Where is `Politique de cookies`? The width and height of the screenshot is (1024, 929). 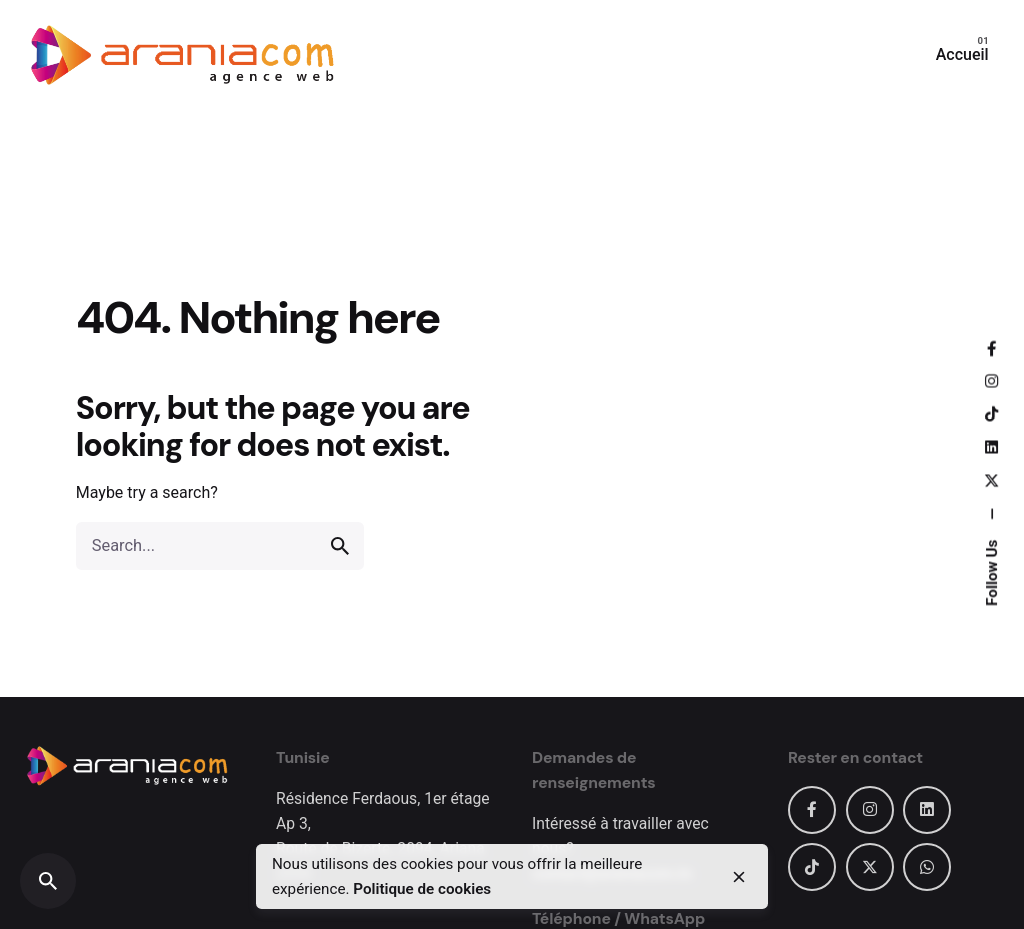
Politique de cookies is located at coordinates (422, 889).